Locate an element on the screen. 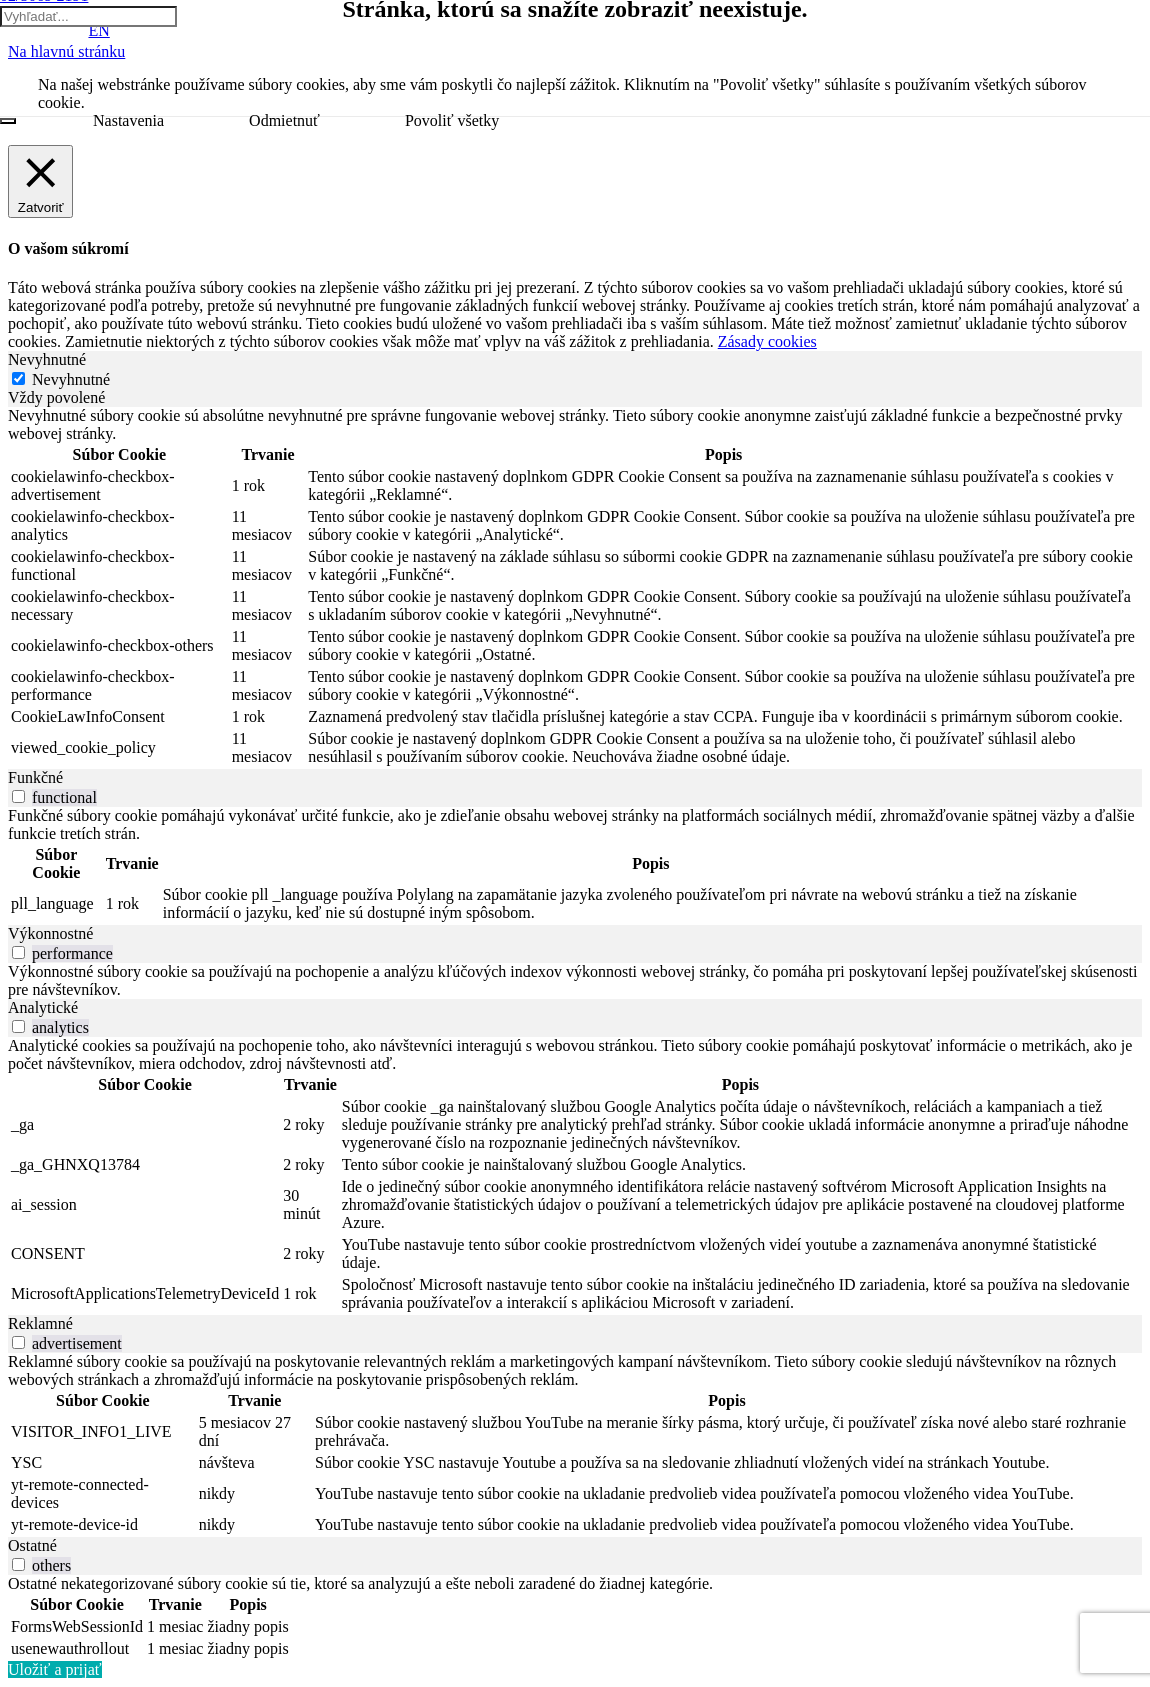 This screenshot has width=1150, height=1687. Analytické [tab] is located at coordinates (43, 1007).